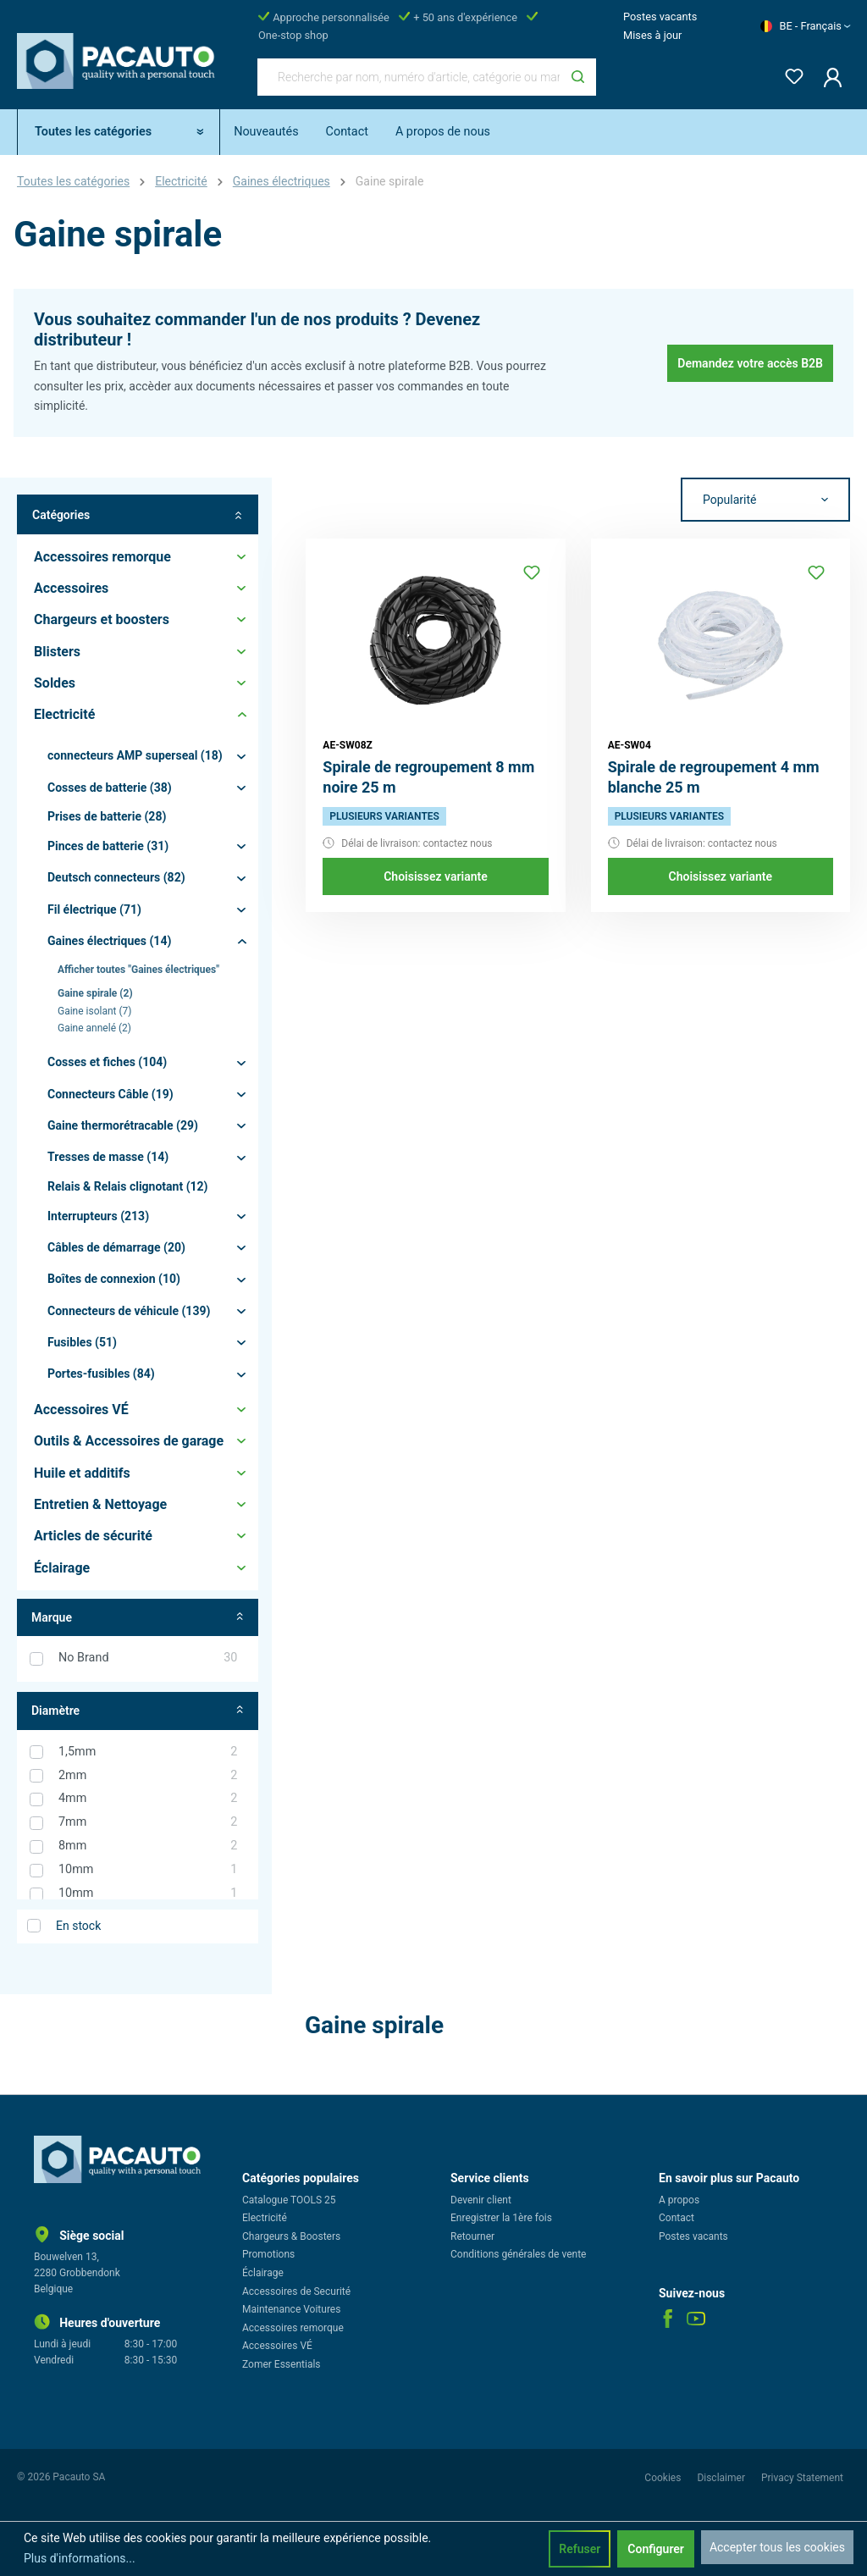  Describe the element at coordinates (579, 2549) in the screenshot. I see `Refuser` at that location.